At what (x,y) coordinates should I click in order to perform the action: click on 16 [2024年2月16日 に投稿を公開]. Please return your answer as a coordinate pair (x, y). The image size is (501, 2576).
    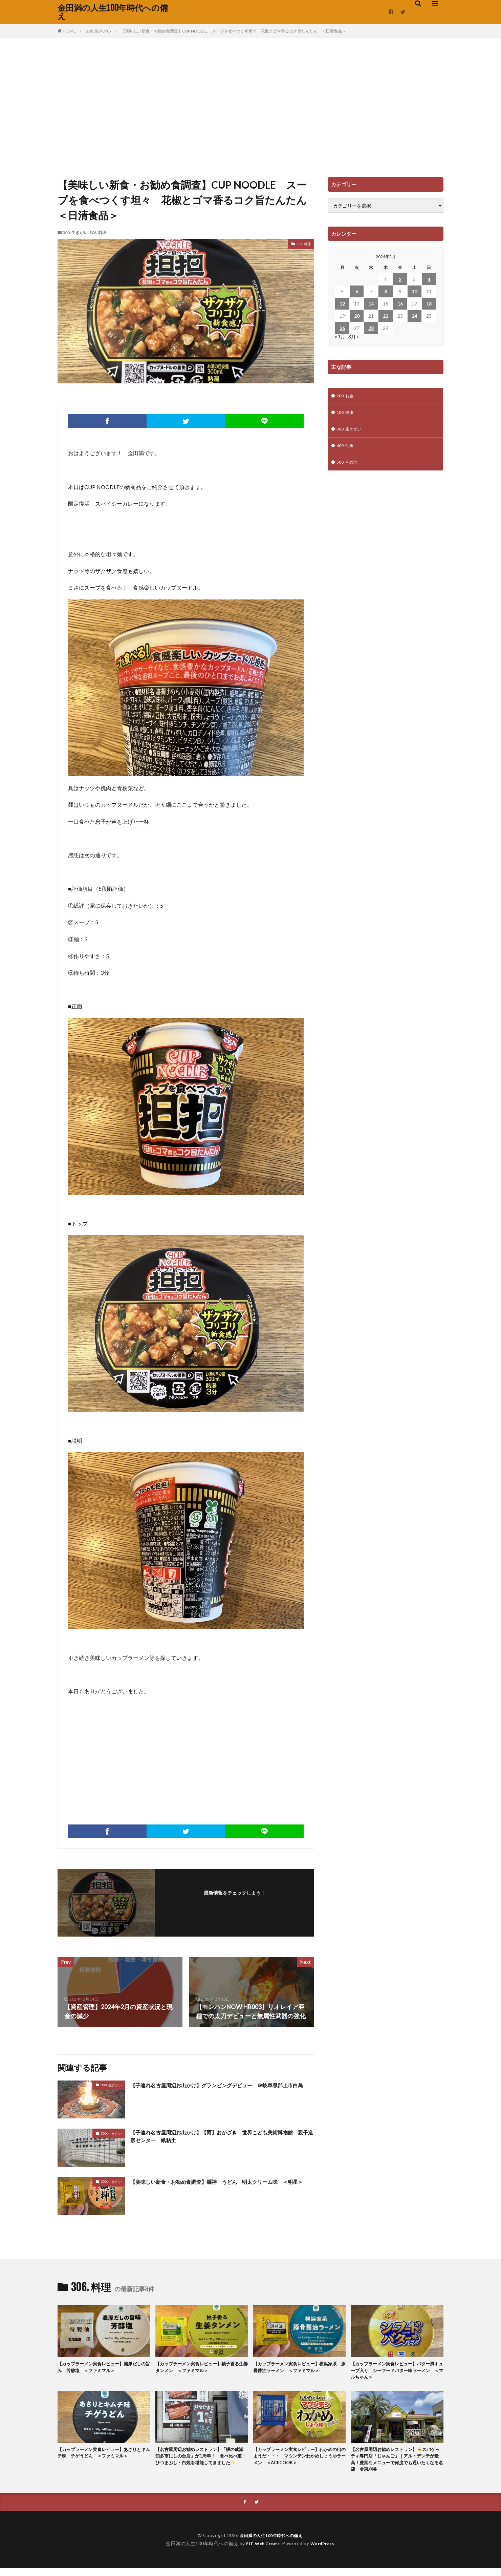
    Looking at the image, I should click on (400, 304).